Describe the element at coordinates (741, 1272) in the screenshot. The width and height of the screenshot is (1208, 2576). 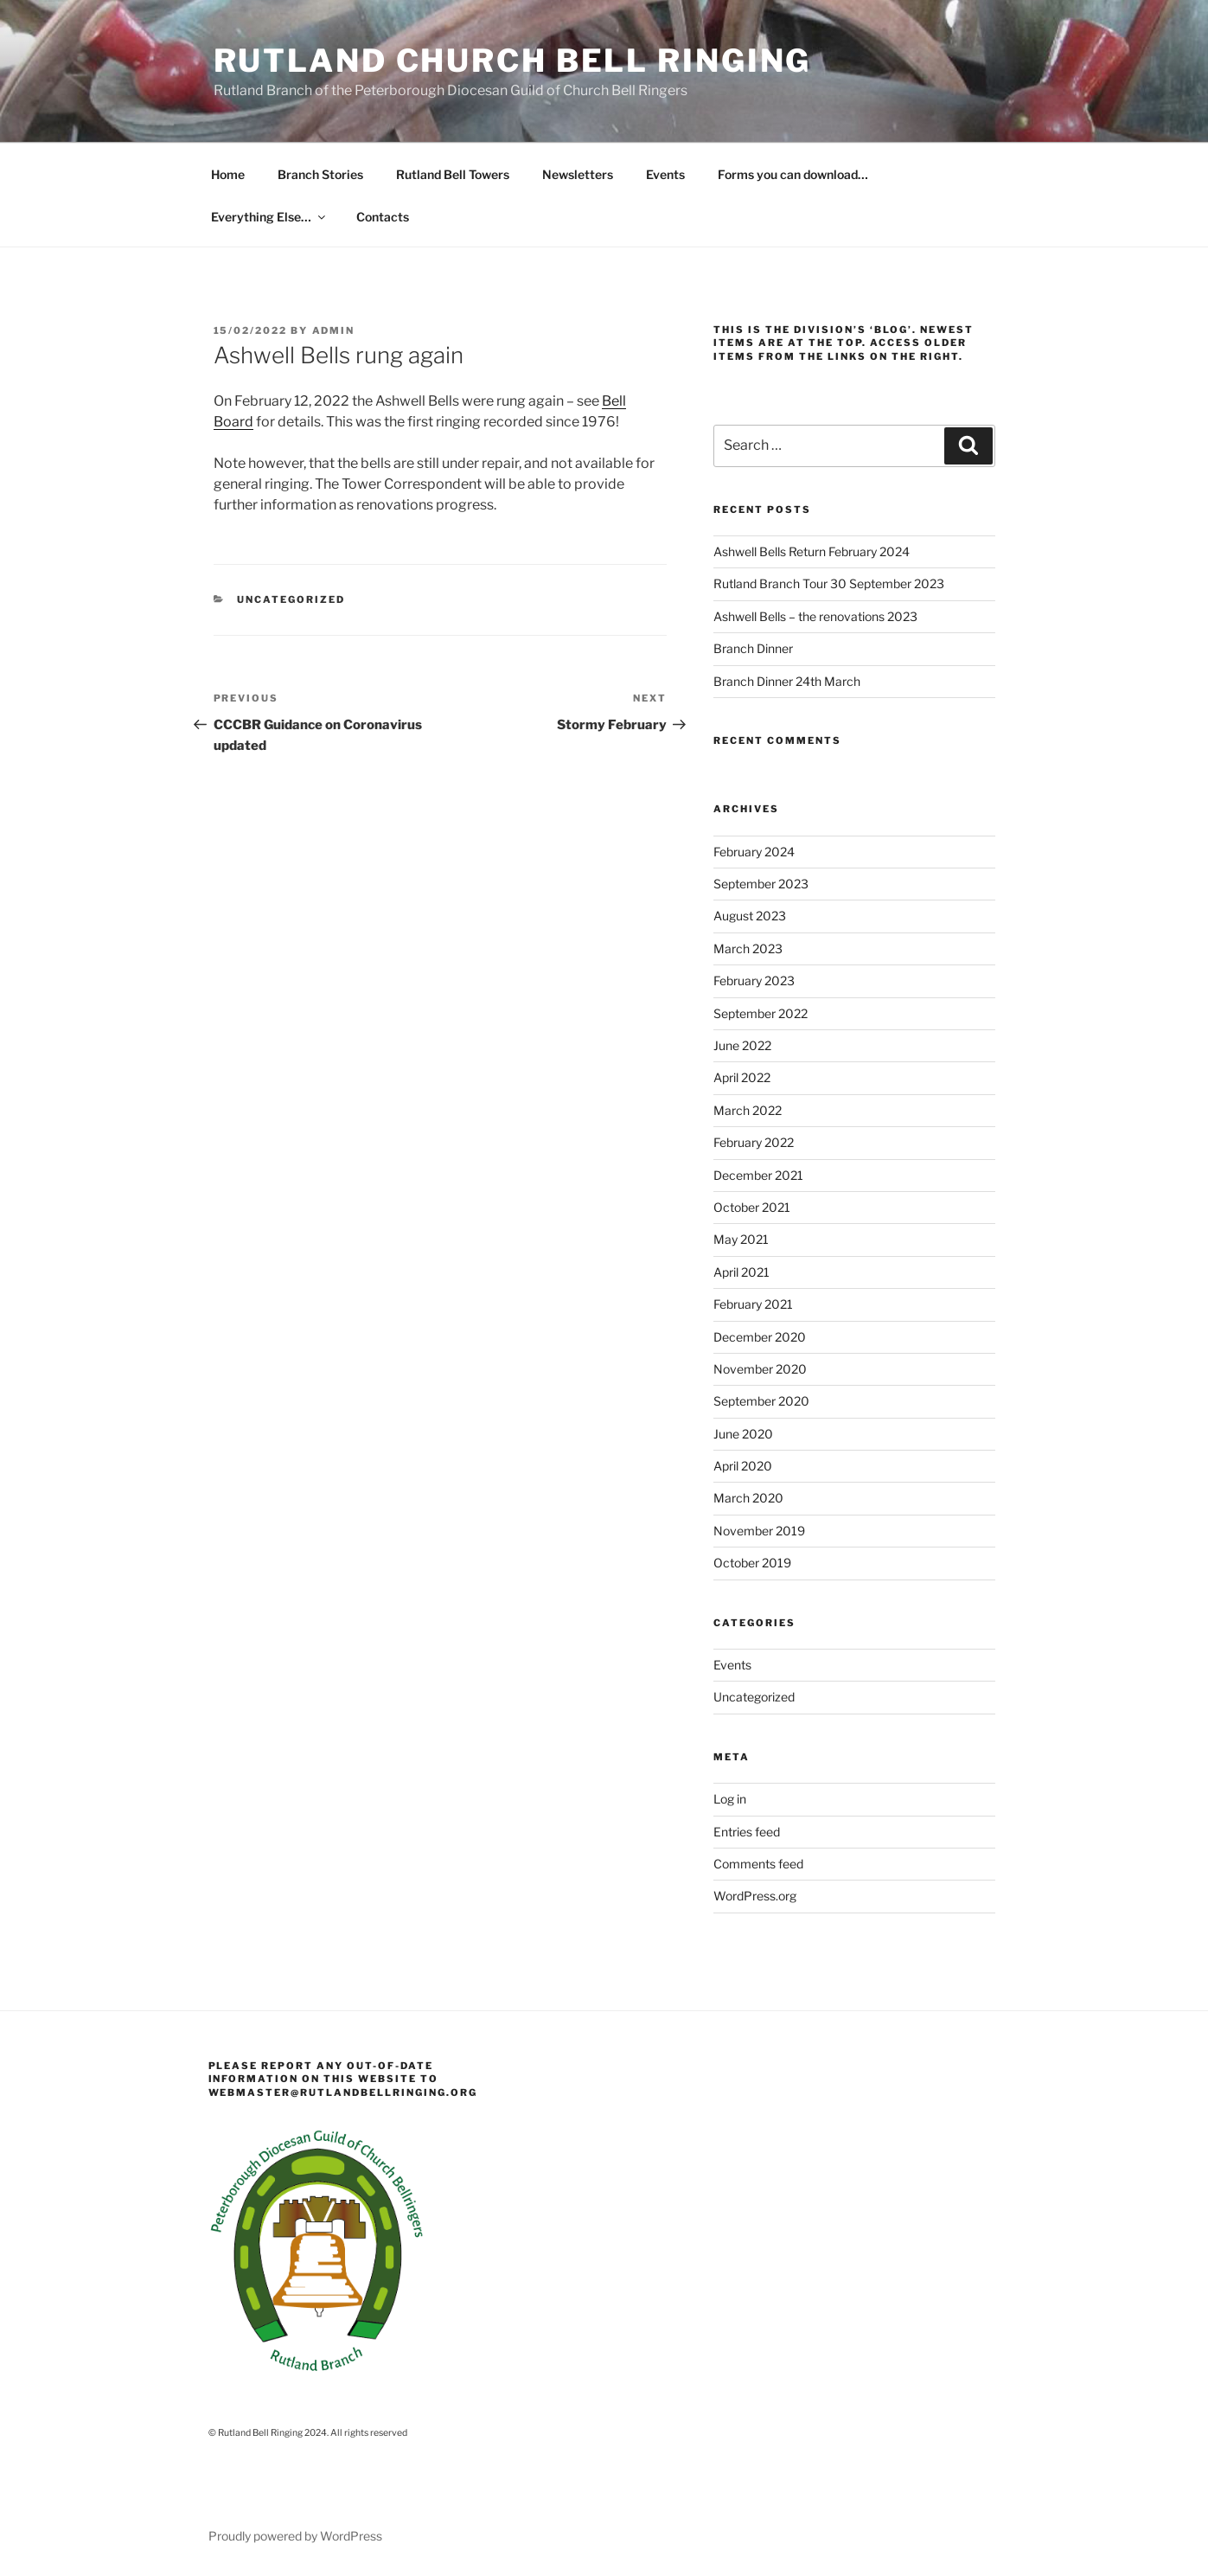
I see `April 2021` at that location.